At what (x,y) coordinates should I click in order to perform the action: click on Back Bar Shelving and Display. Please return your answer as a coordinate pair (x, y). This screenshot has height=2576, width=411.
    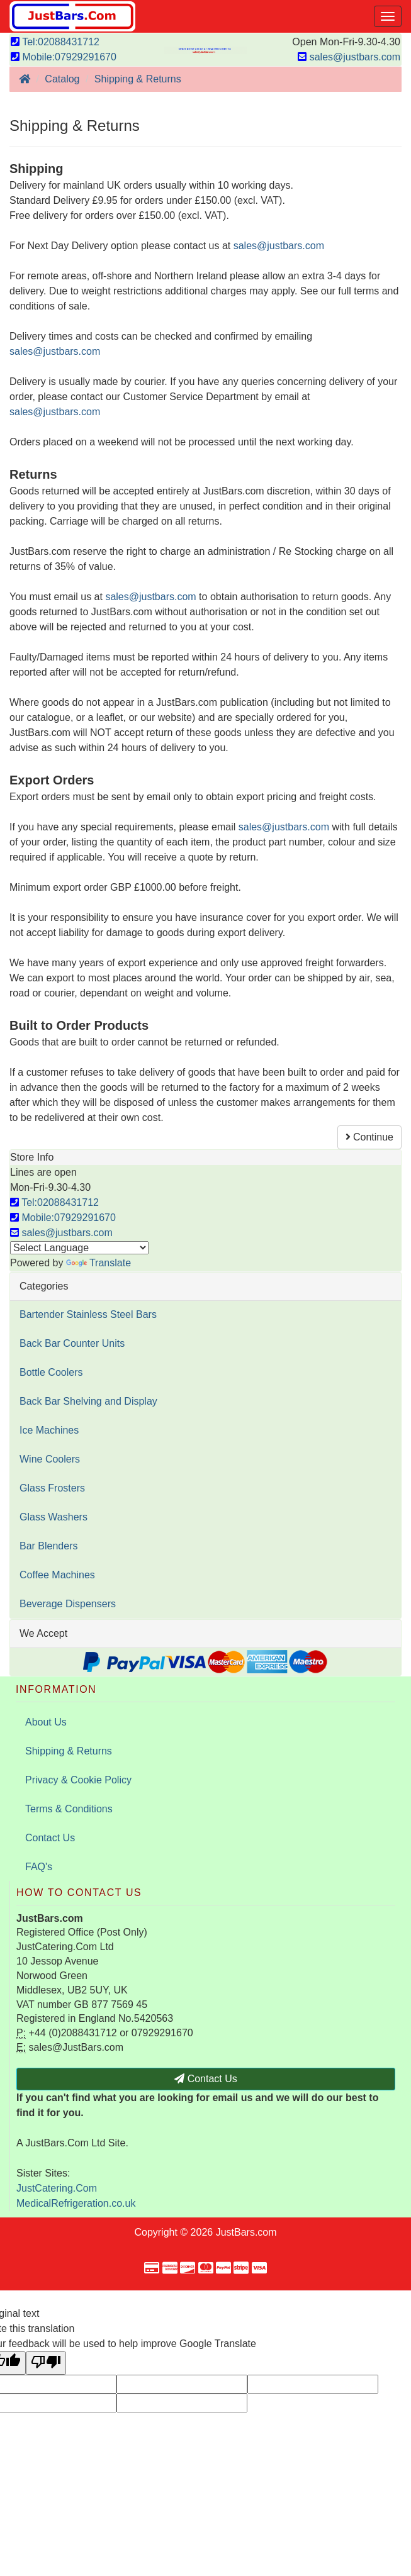
    Looking at the image, I should click on (88, 1401).